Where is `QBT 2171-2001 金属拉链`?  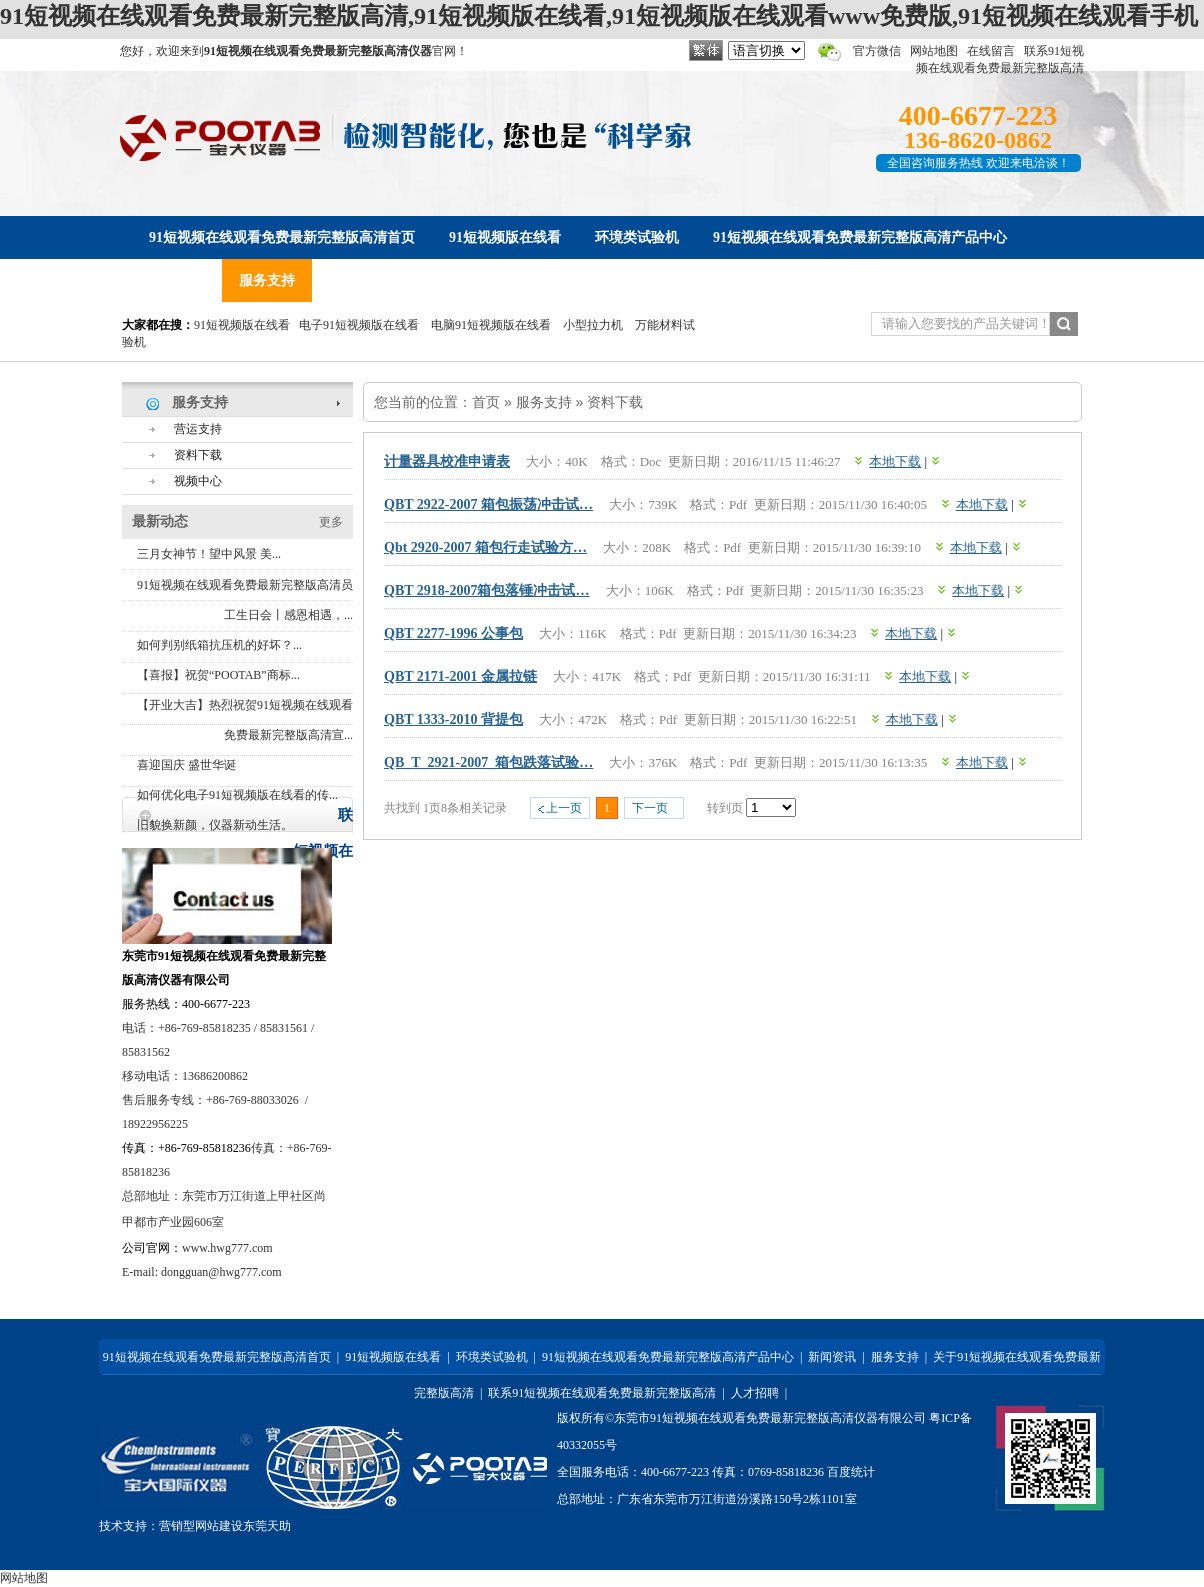 QBT 2171-2001 金属拉链 is located at coordinates (460, 676).